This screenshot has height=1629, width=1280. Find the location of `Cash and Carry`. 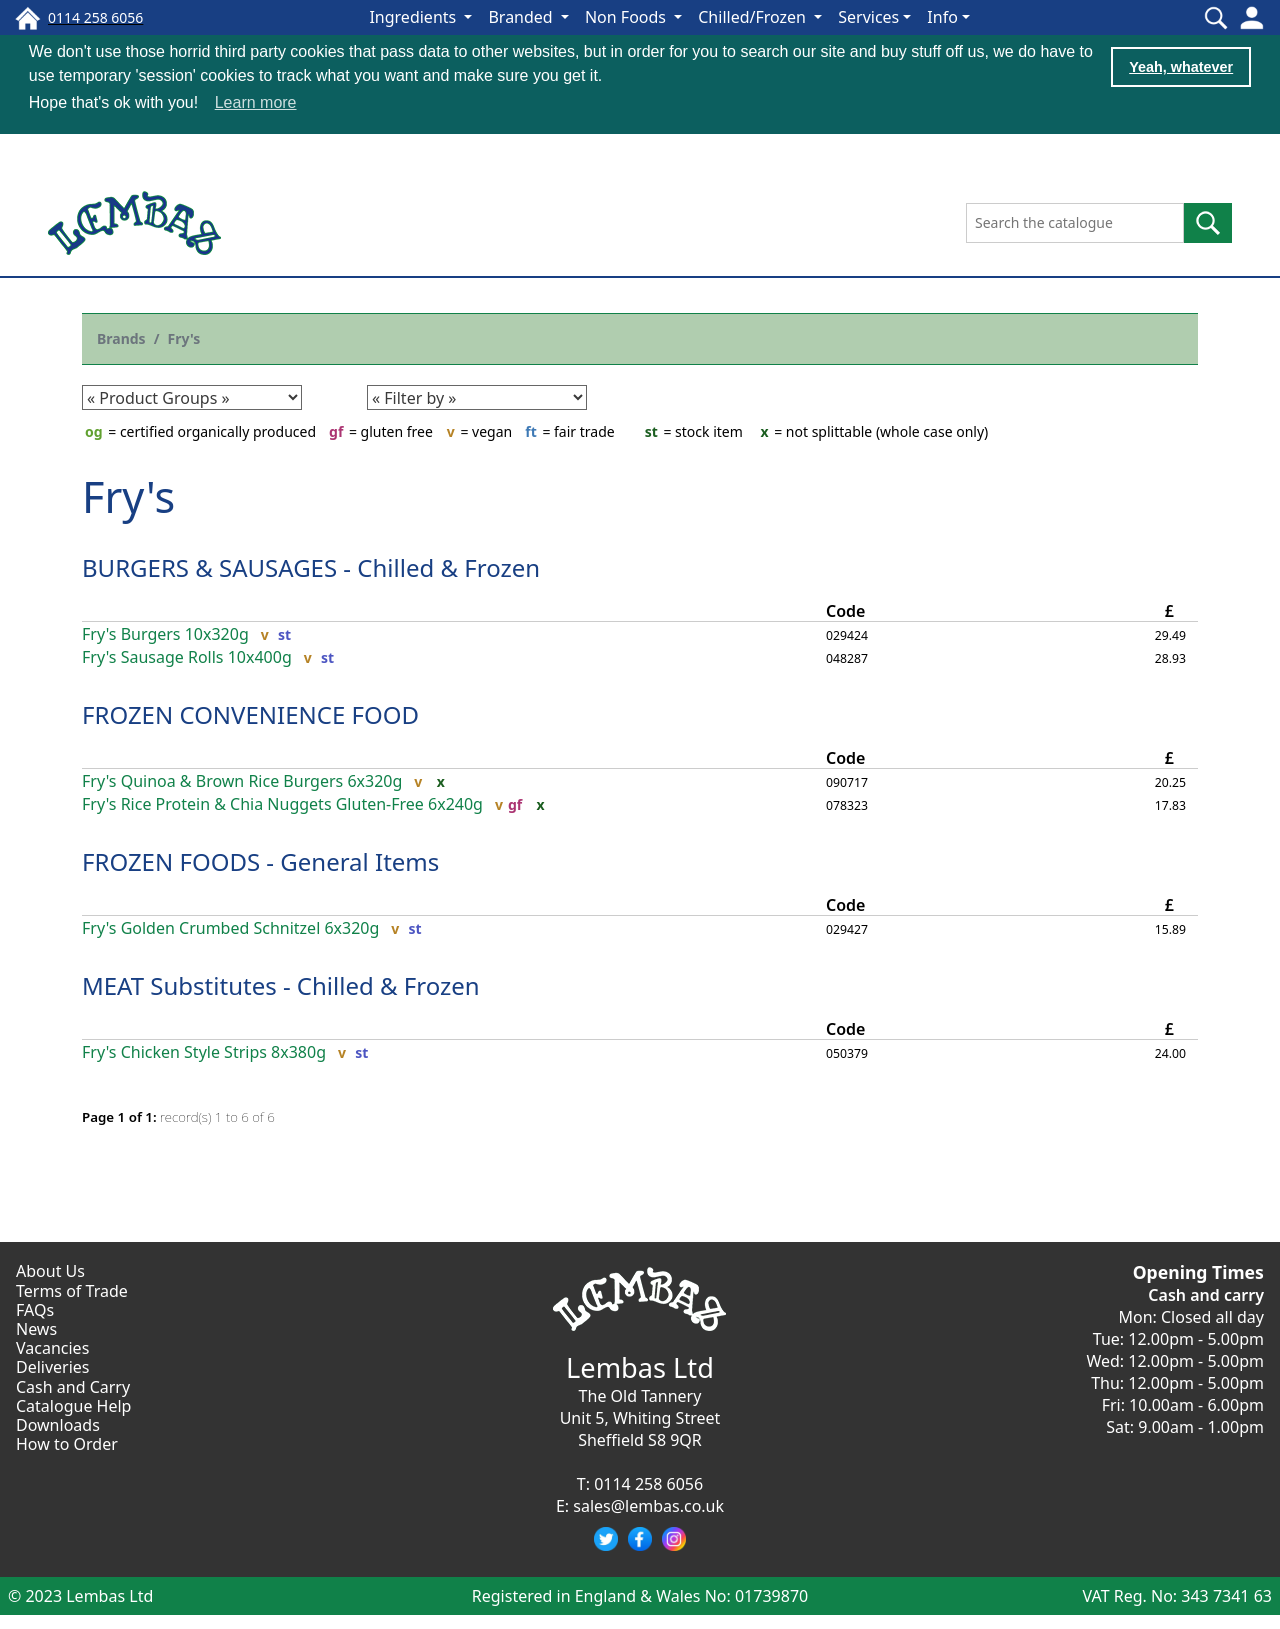

Cash and Carry is located at coordinates (73, 1385).